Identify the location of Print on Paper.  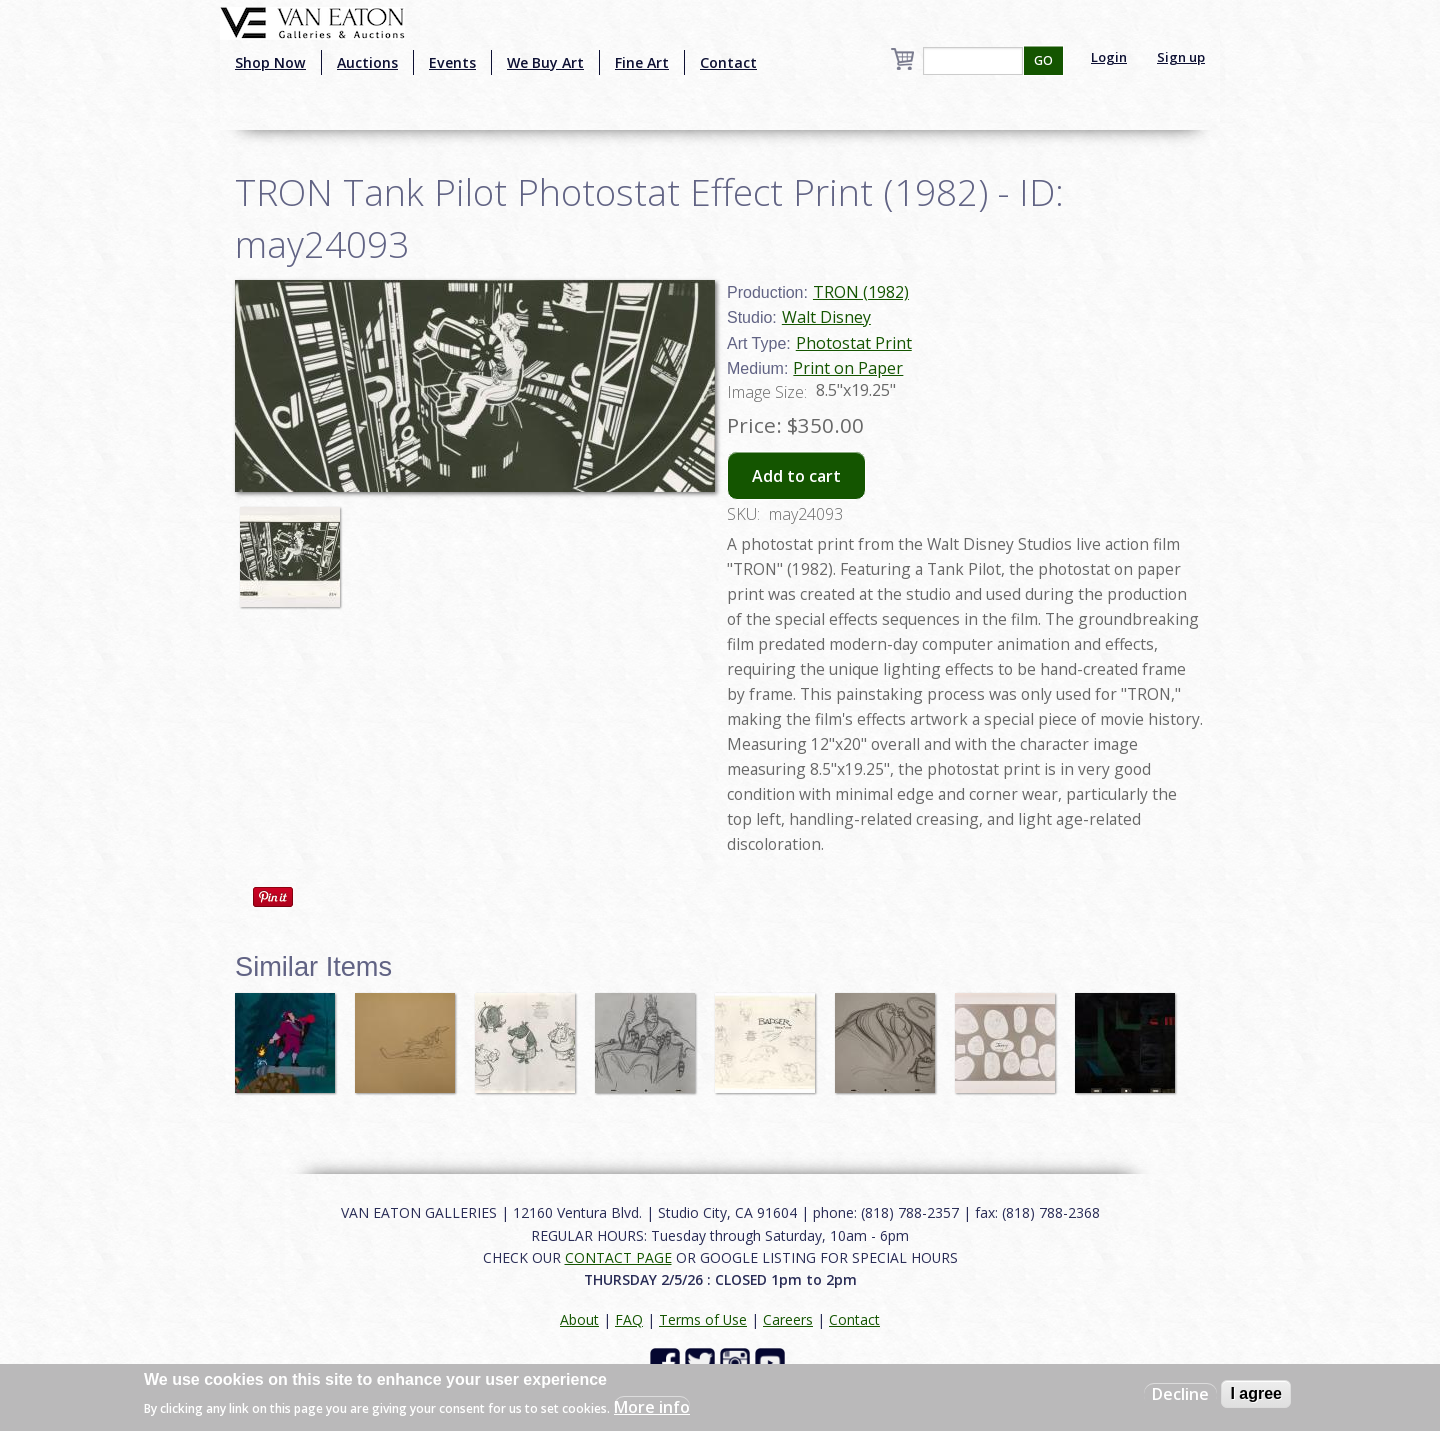
(848, 368).